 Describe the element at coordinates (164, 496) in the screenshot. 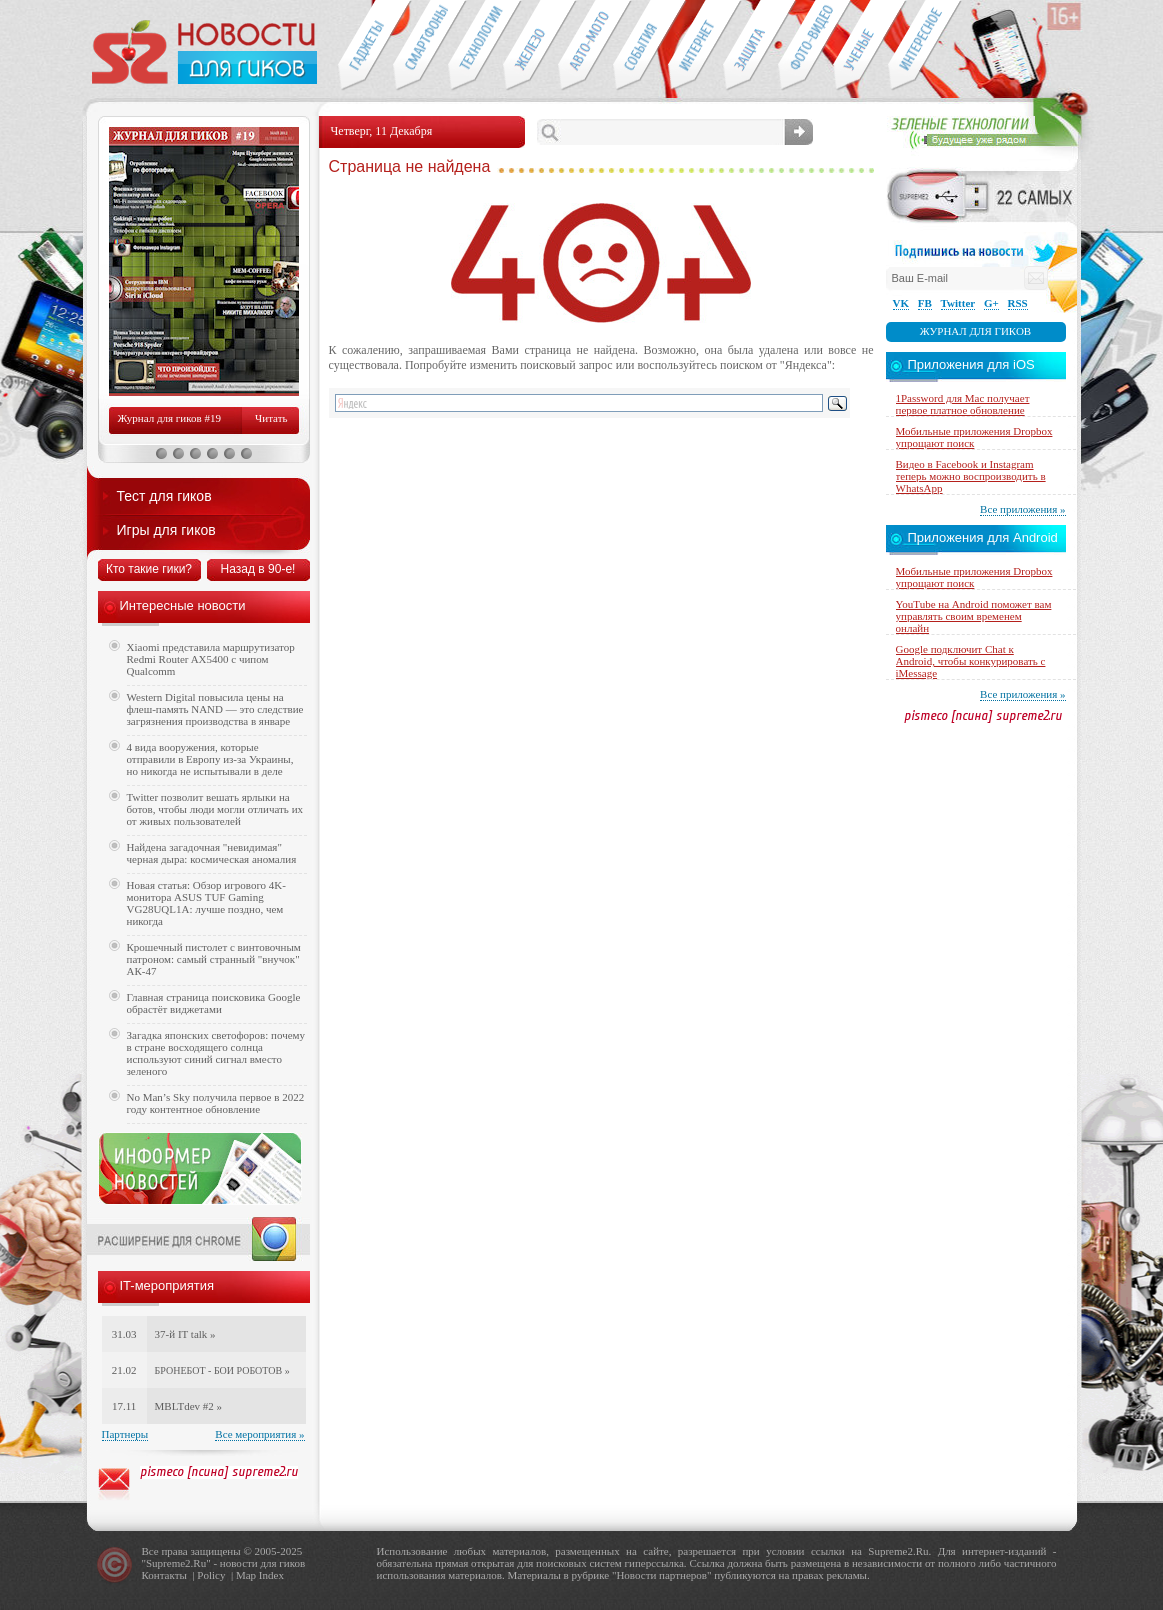

I see `Тест для гиков` at that location.